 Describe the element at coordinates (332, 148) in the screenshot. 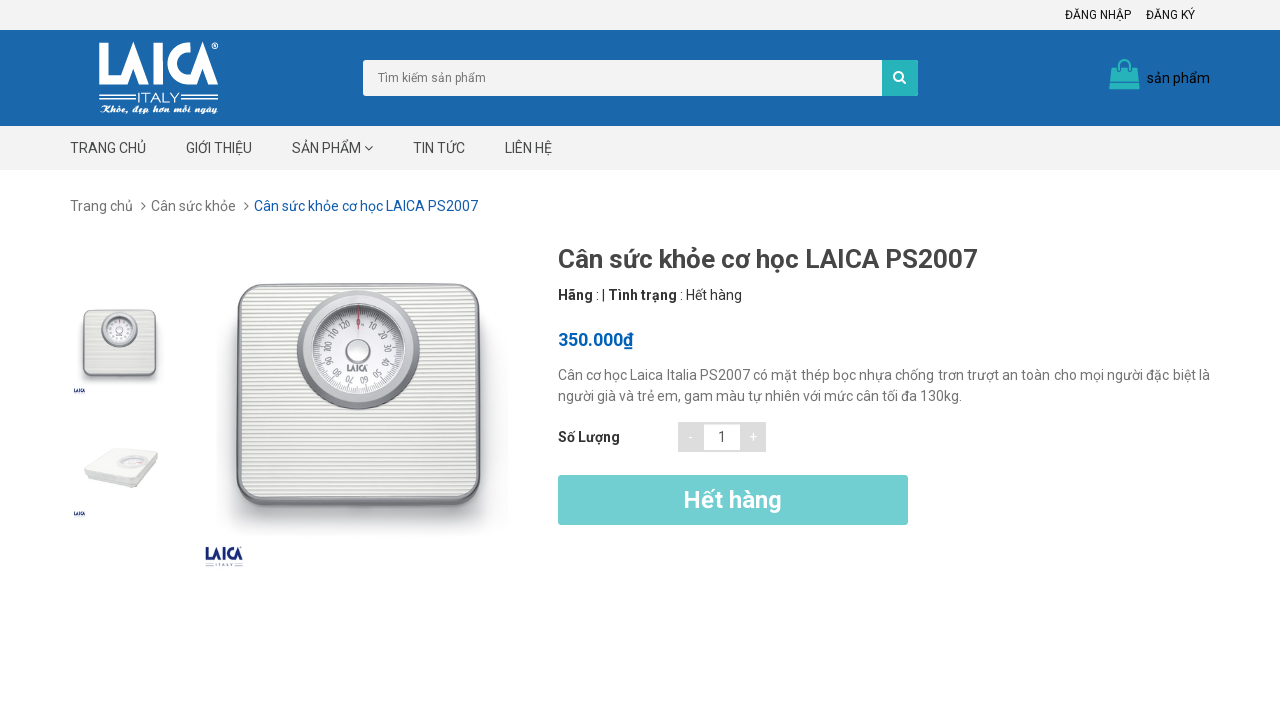

I see `Sản phẩm` at that location.